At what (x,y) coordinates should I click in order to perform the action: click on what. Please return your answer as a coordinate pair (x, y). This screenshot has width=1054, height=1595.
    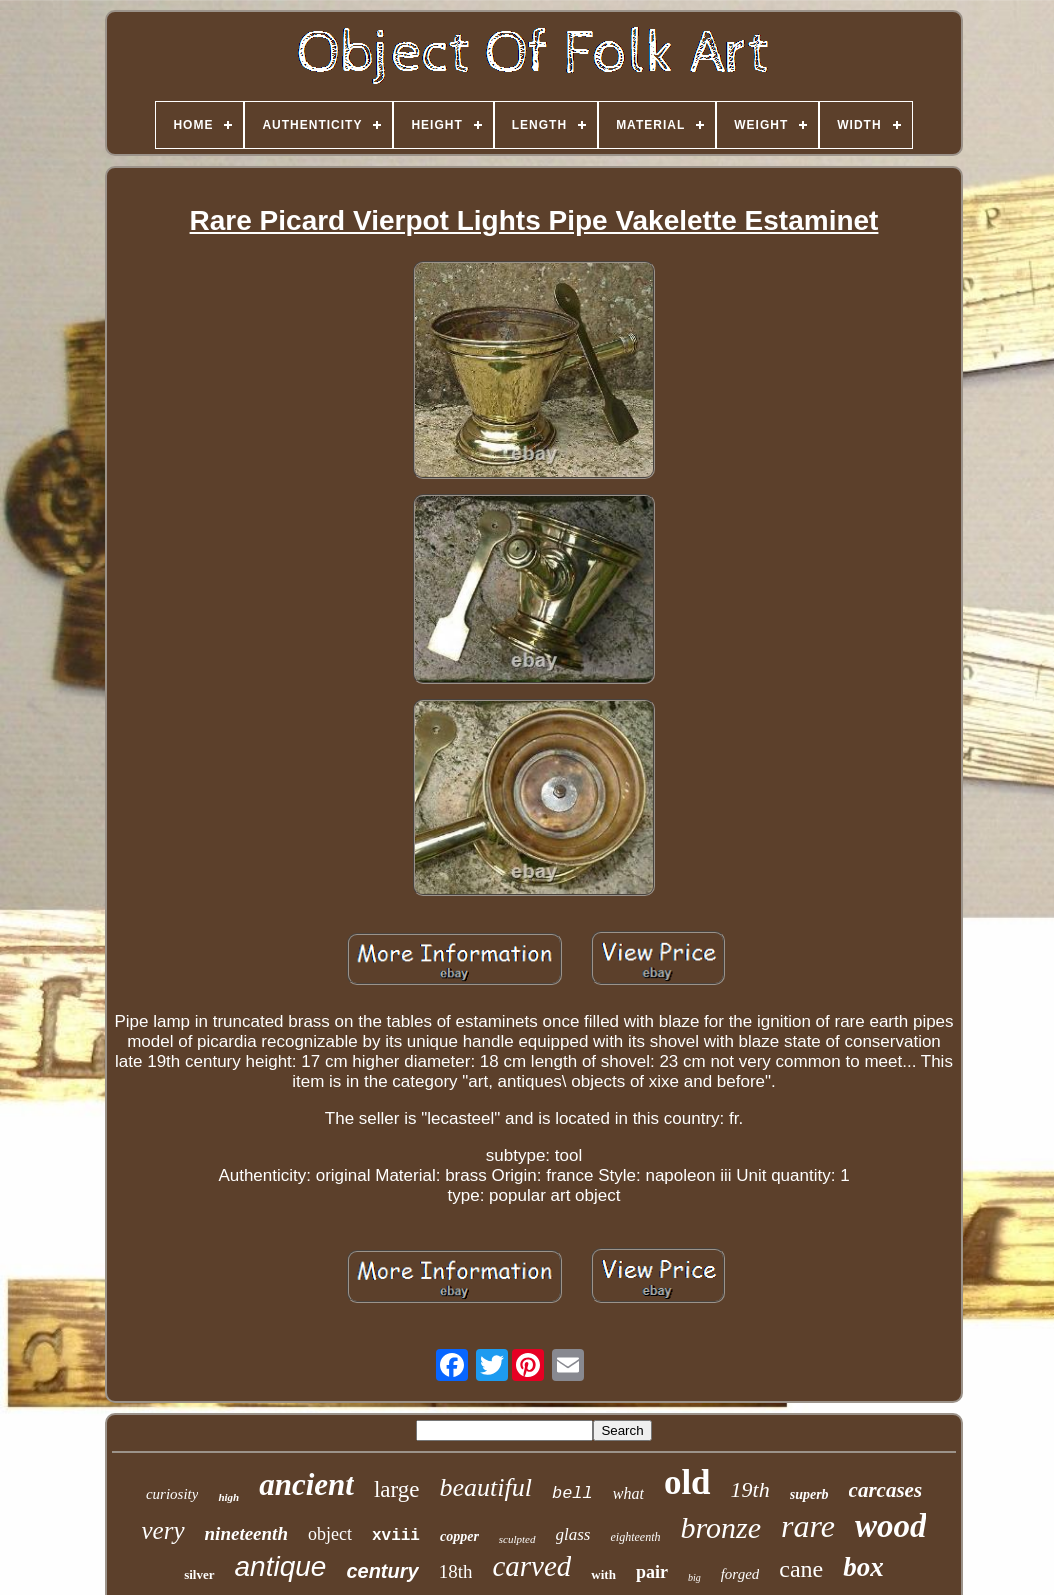
    Looking at the image, I should click on (628, 1493).